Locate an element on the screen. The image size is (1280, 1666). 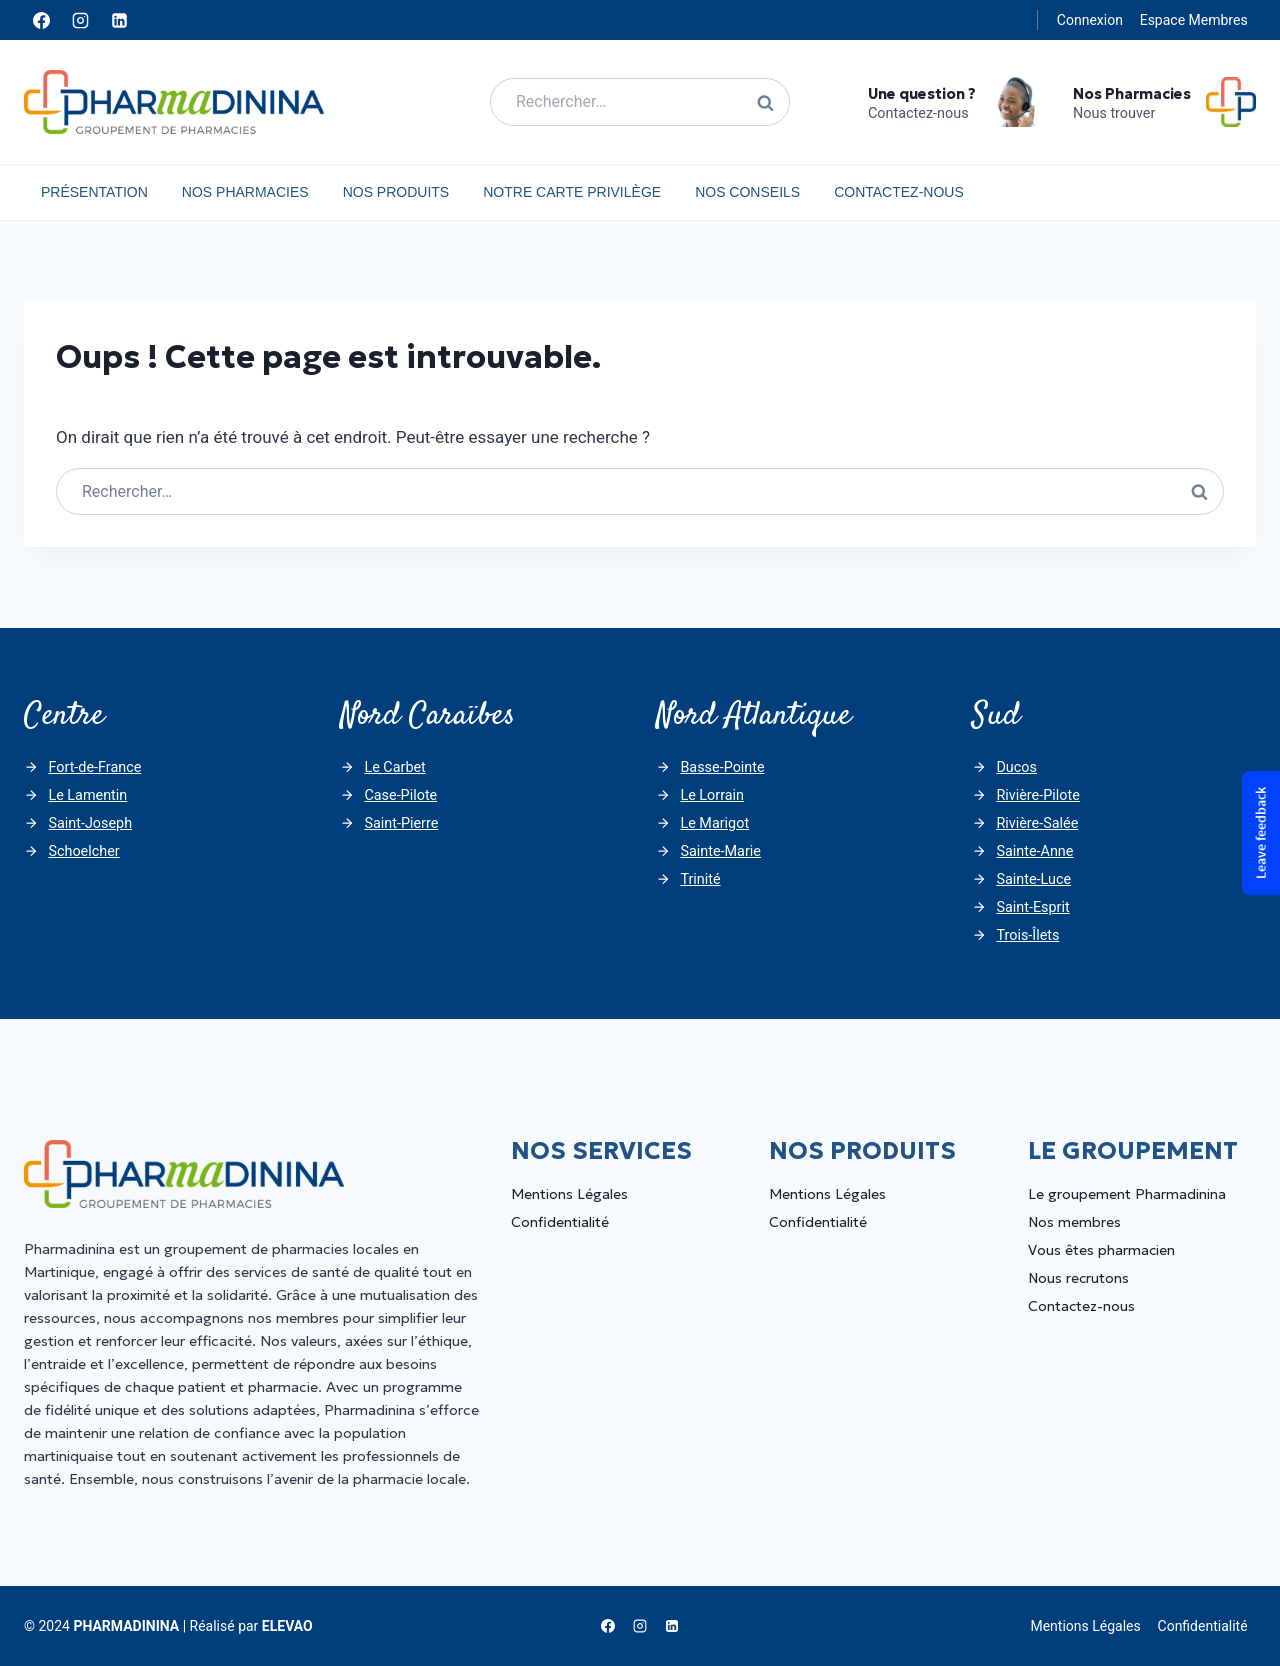
Confidentialité is located at coordinates (560, 1222).